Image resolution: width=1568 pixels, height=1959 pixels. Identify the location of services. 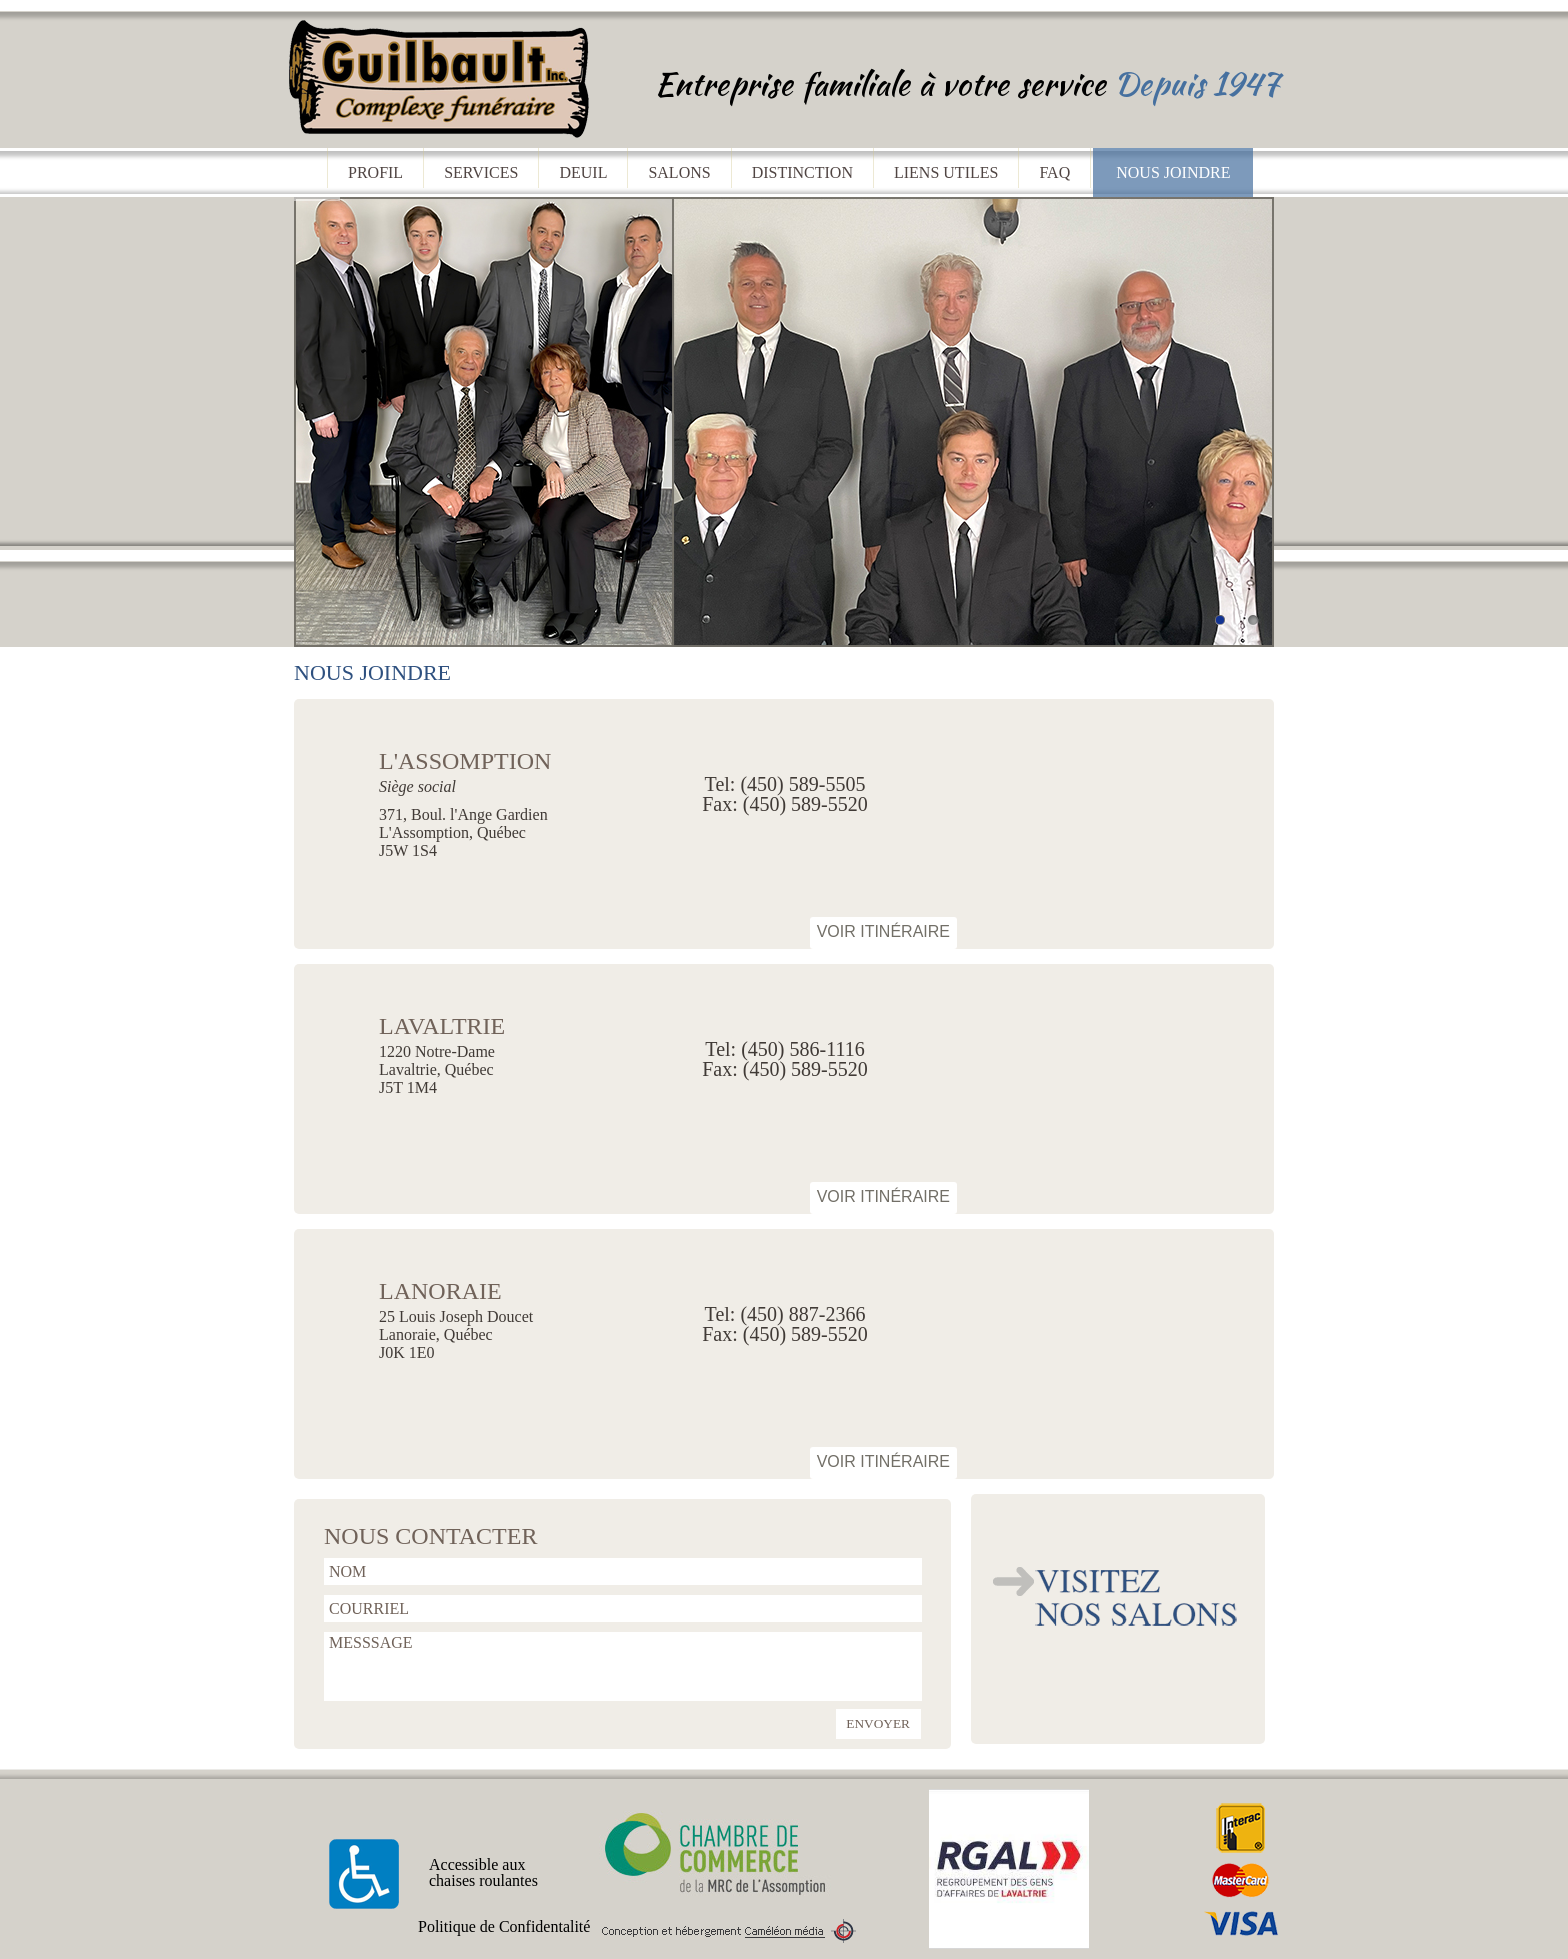
(481, 172).